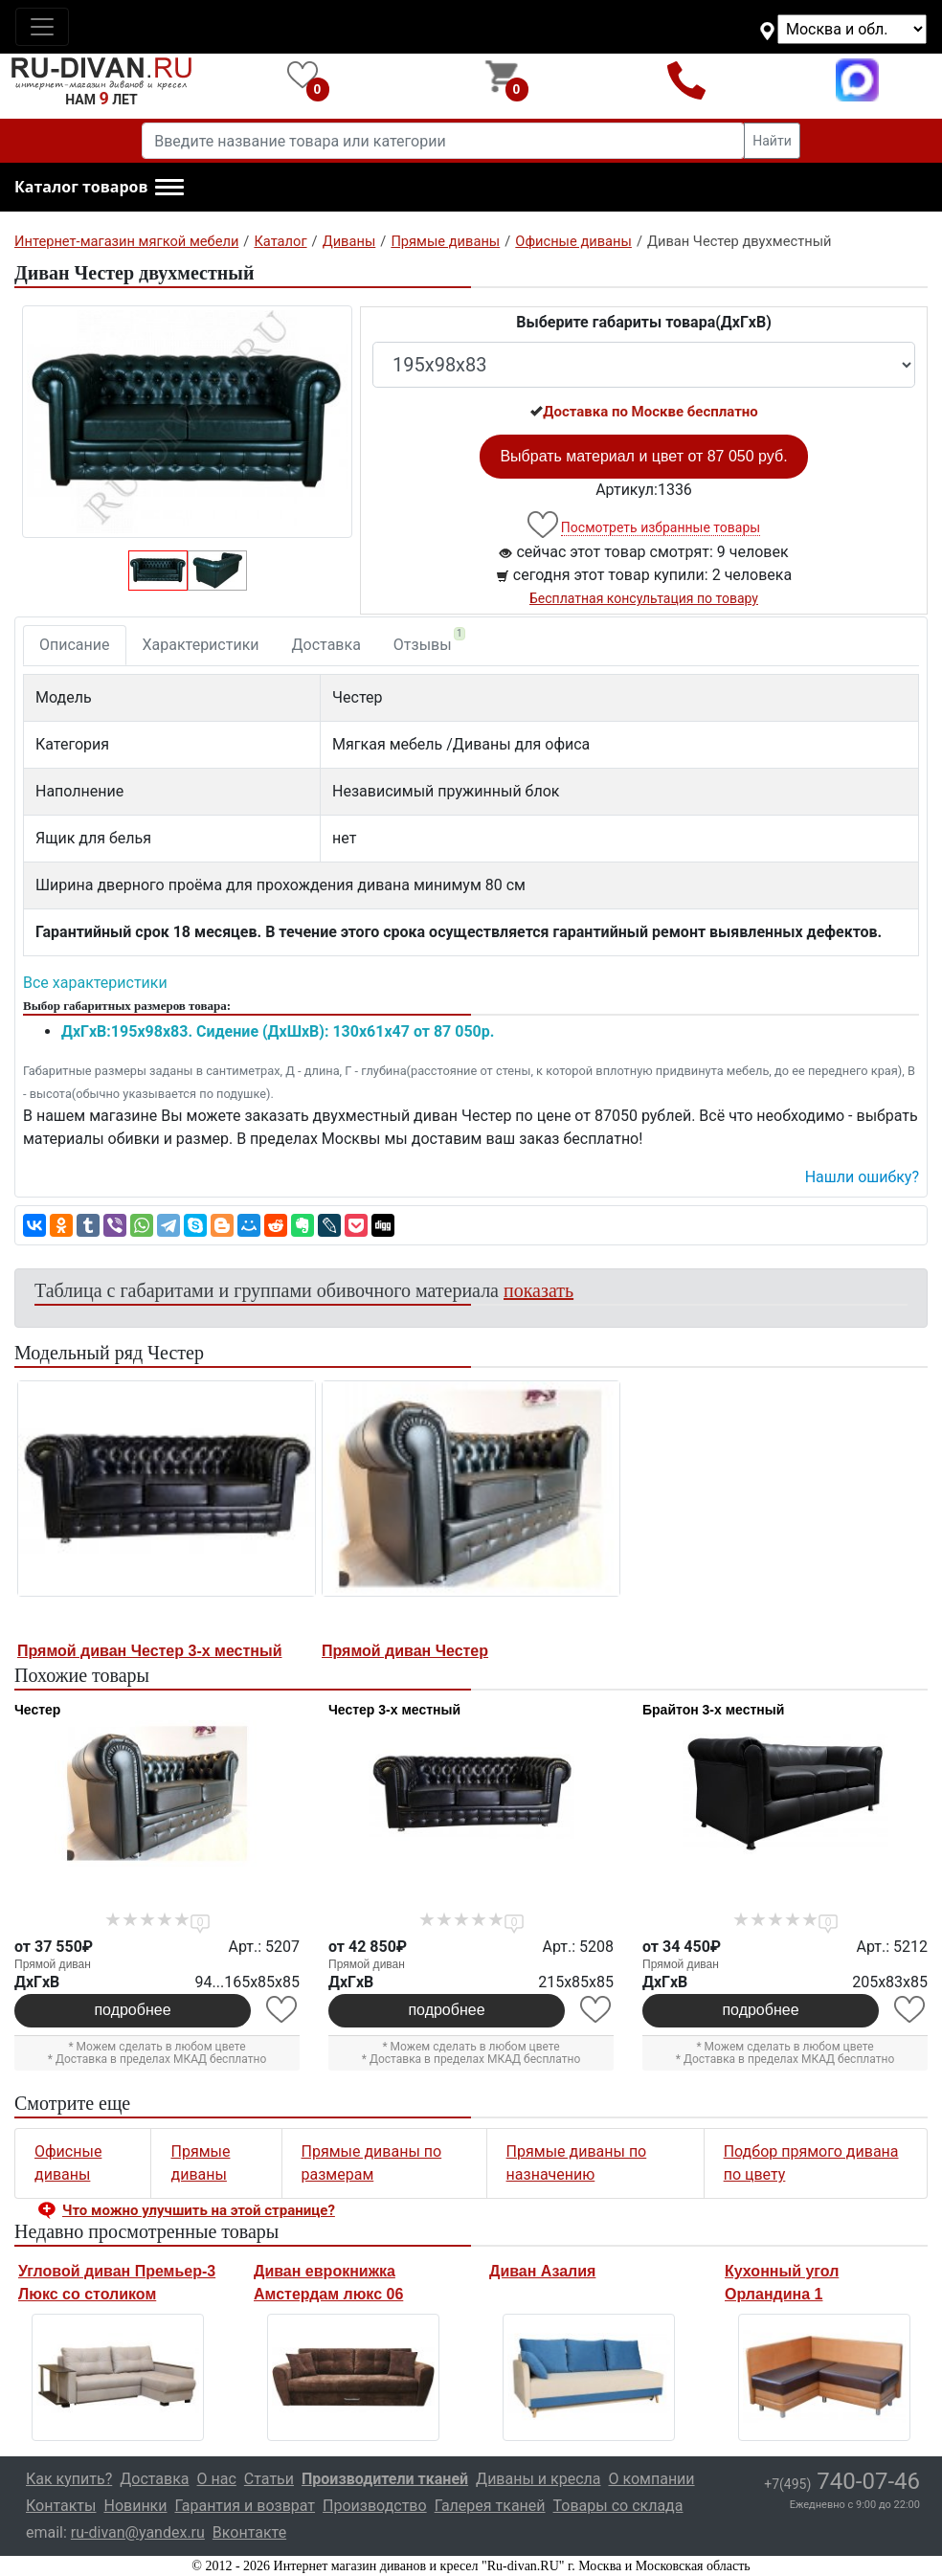 The width and height of the screenshot is (942, 2576). What do you see at coordinates (394, 1709) in the screenshot?
I see `Честер 3-х местный` at bounding box center [394, 1709].